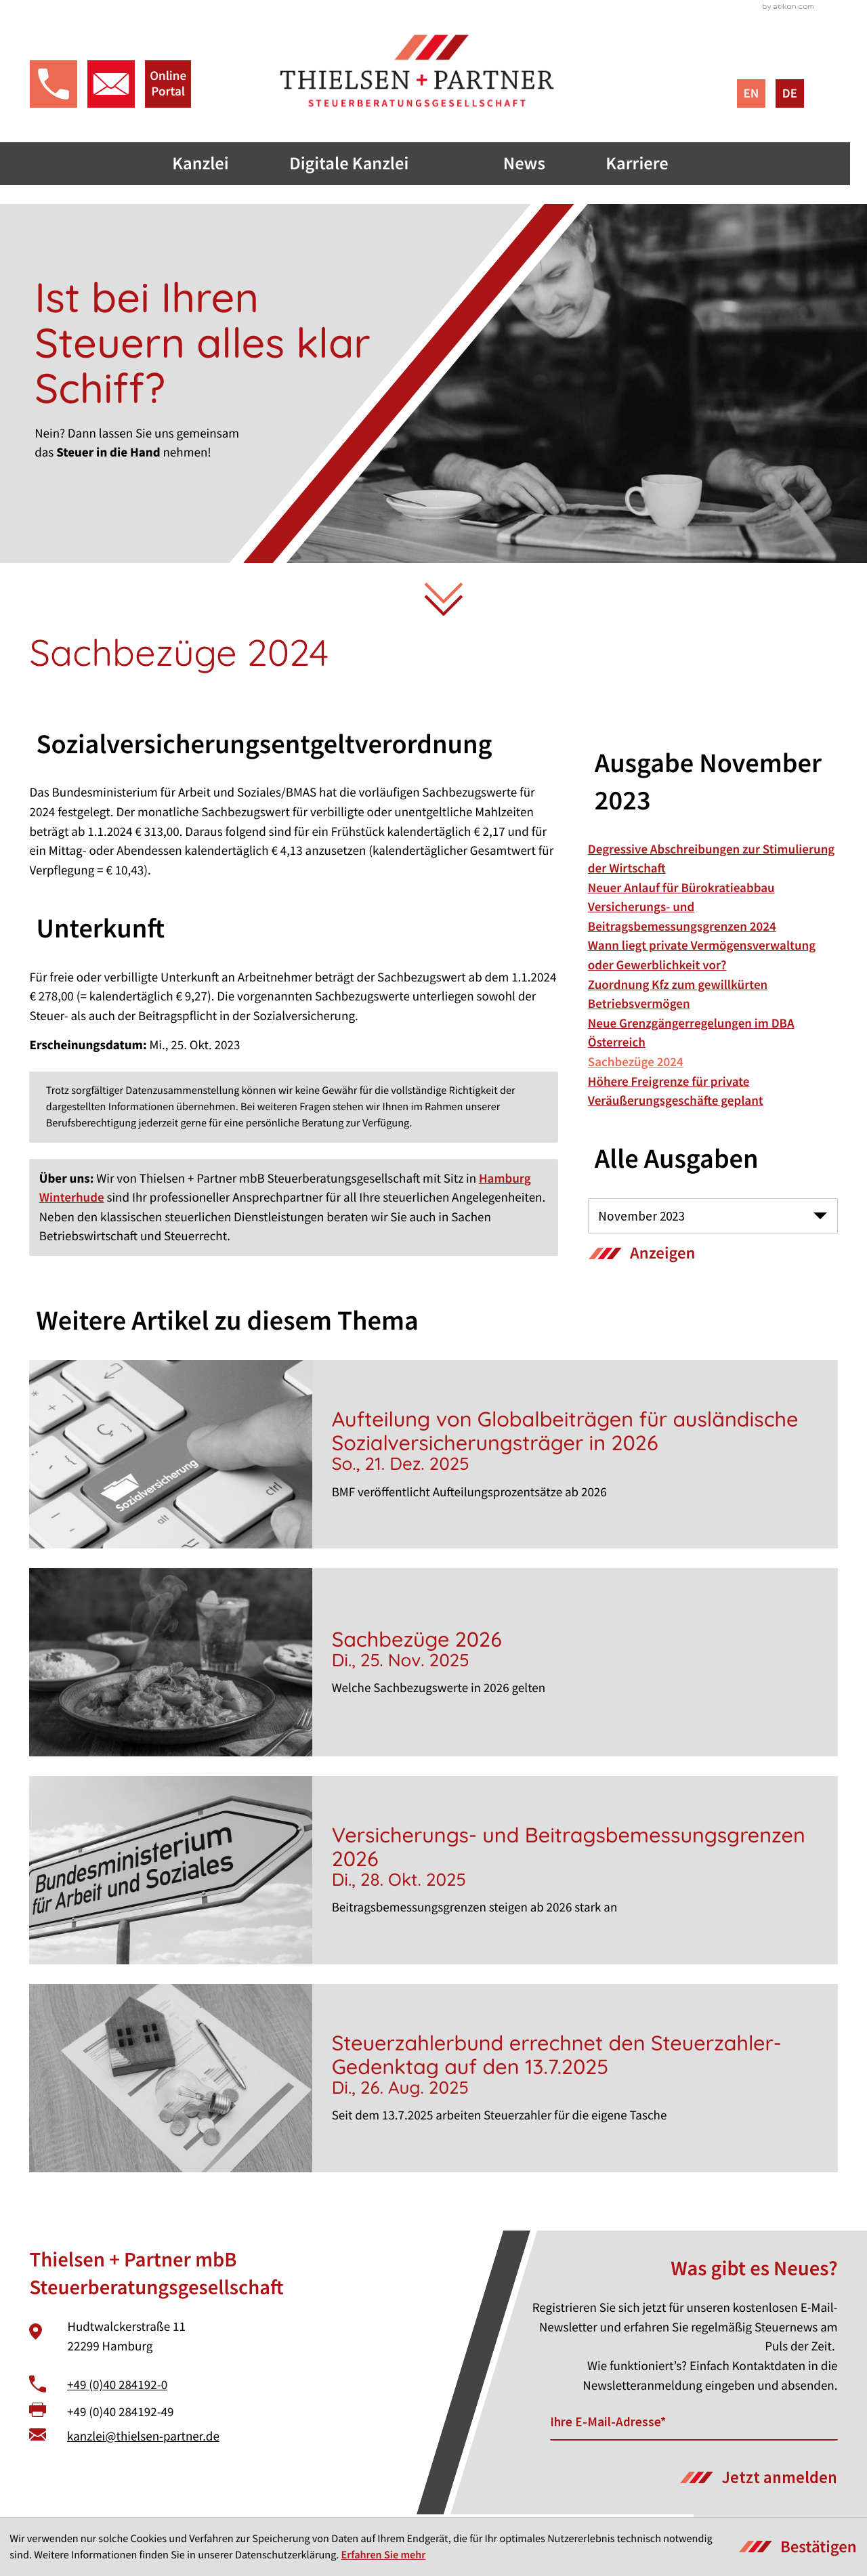  What do you see at coordinates (53, 86) in the screenshot?
I see `[button]` at bounding box center [53, 86].